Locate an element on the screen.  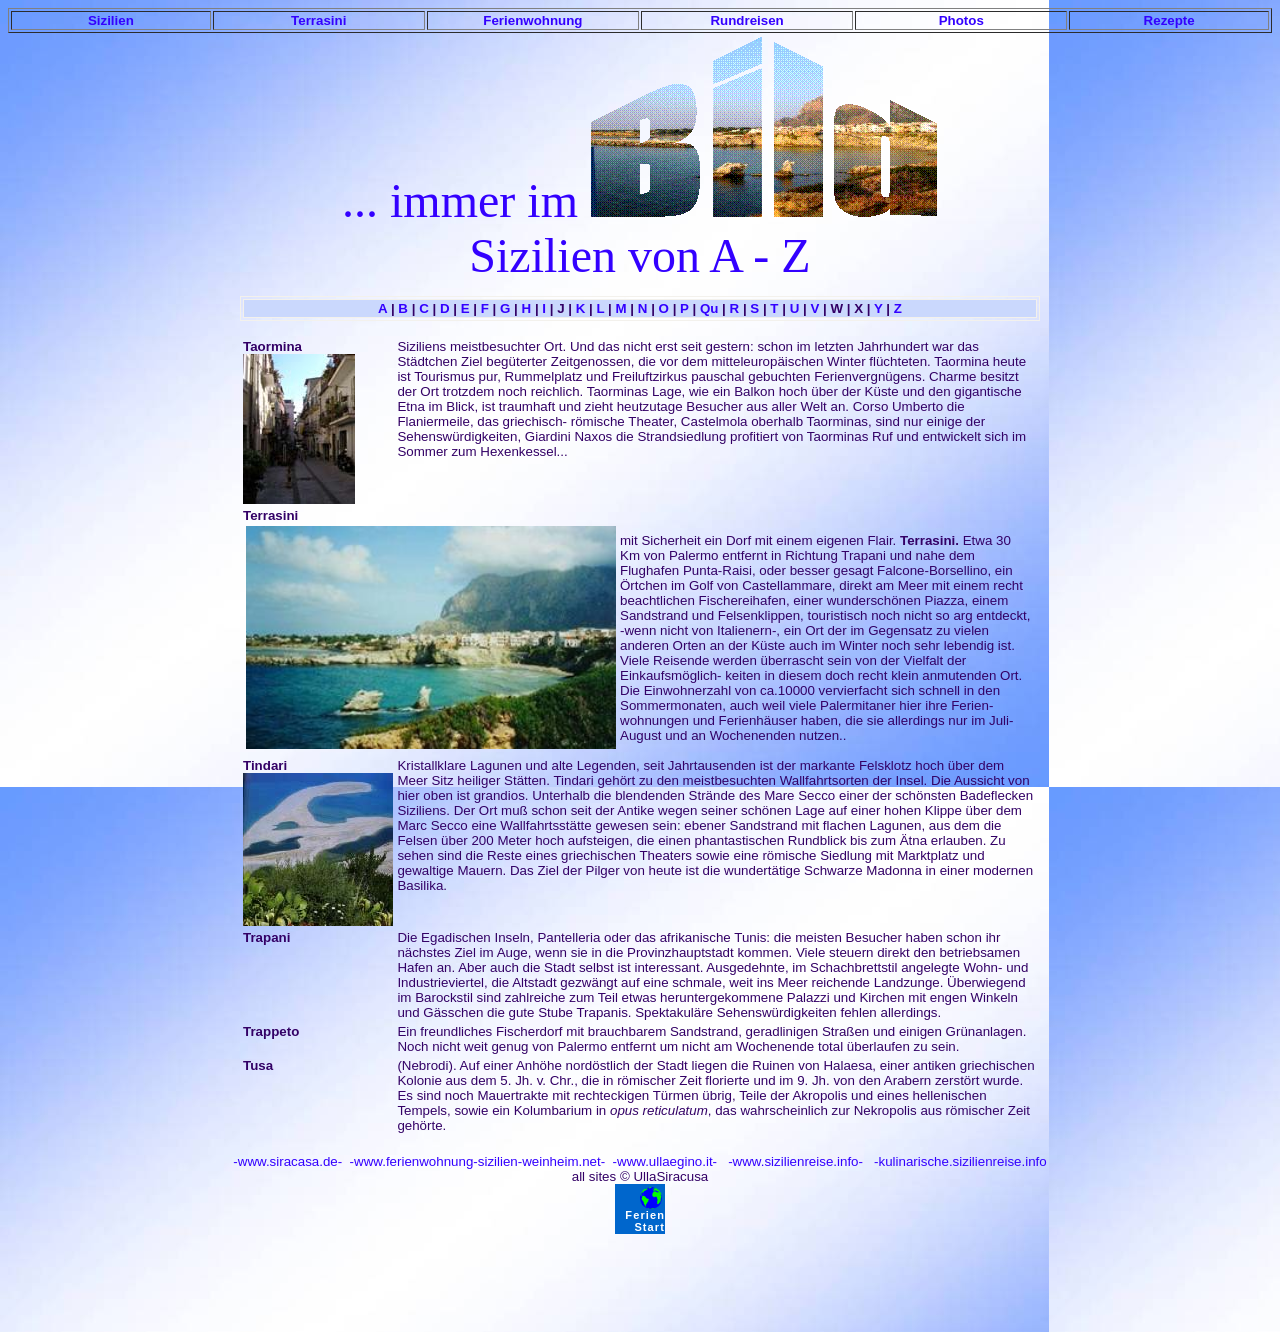
Rundreisen is located at coordinates (746, 20).